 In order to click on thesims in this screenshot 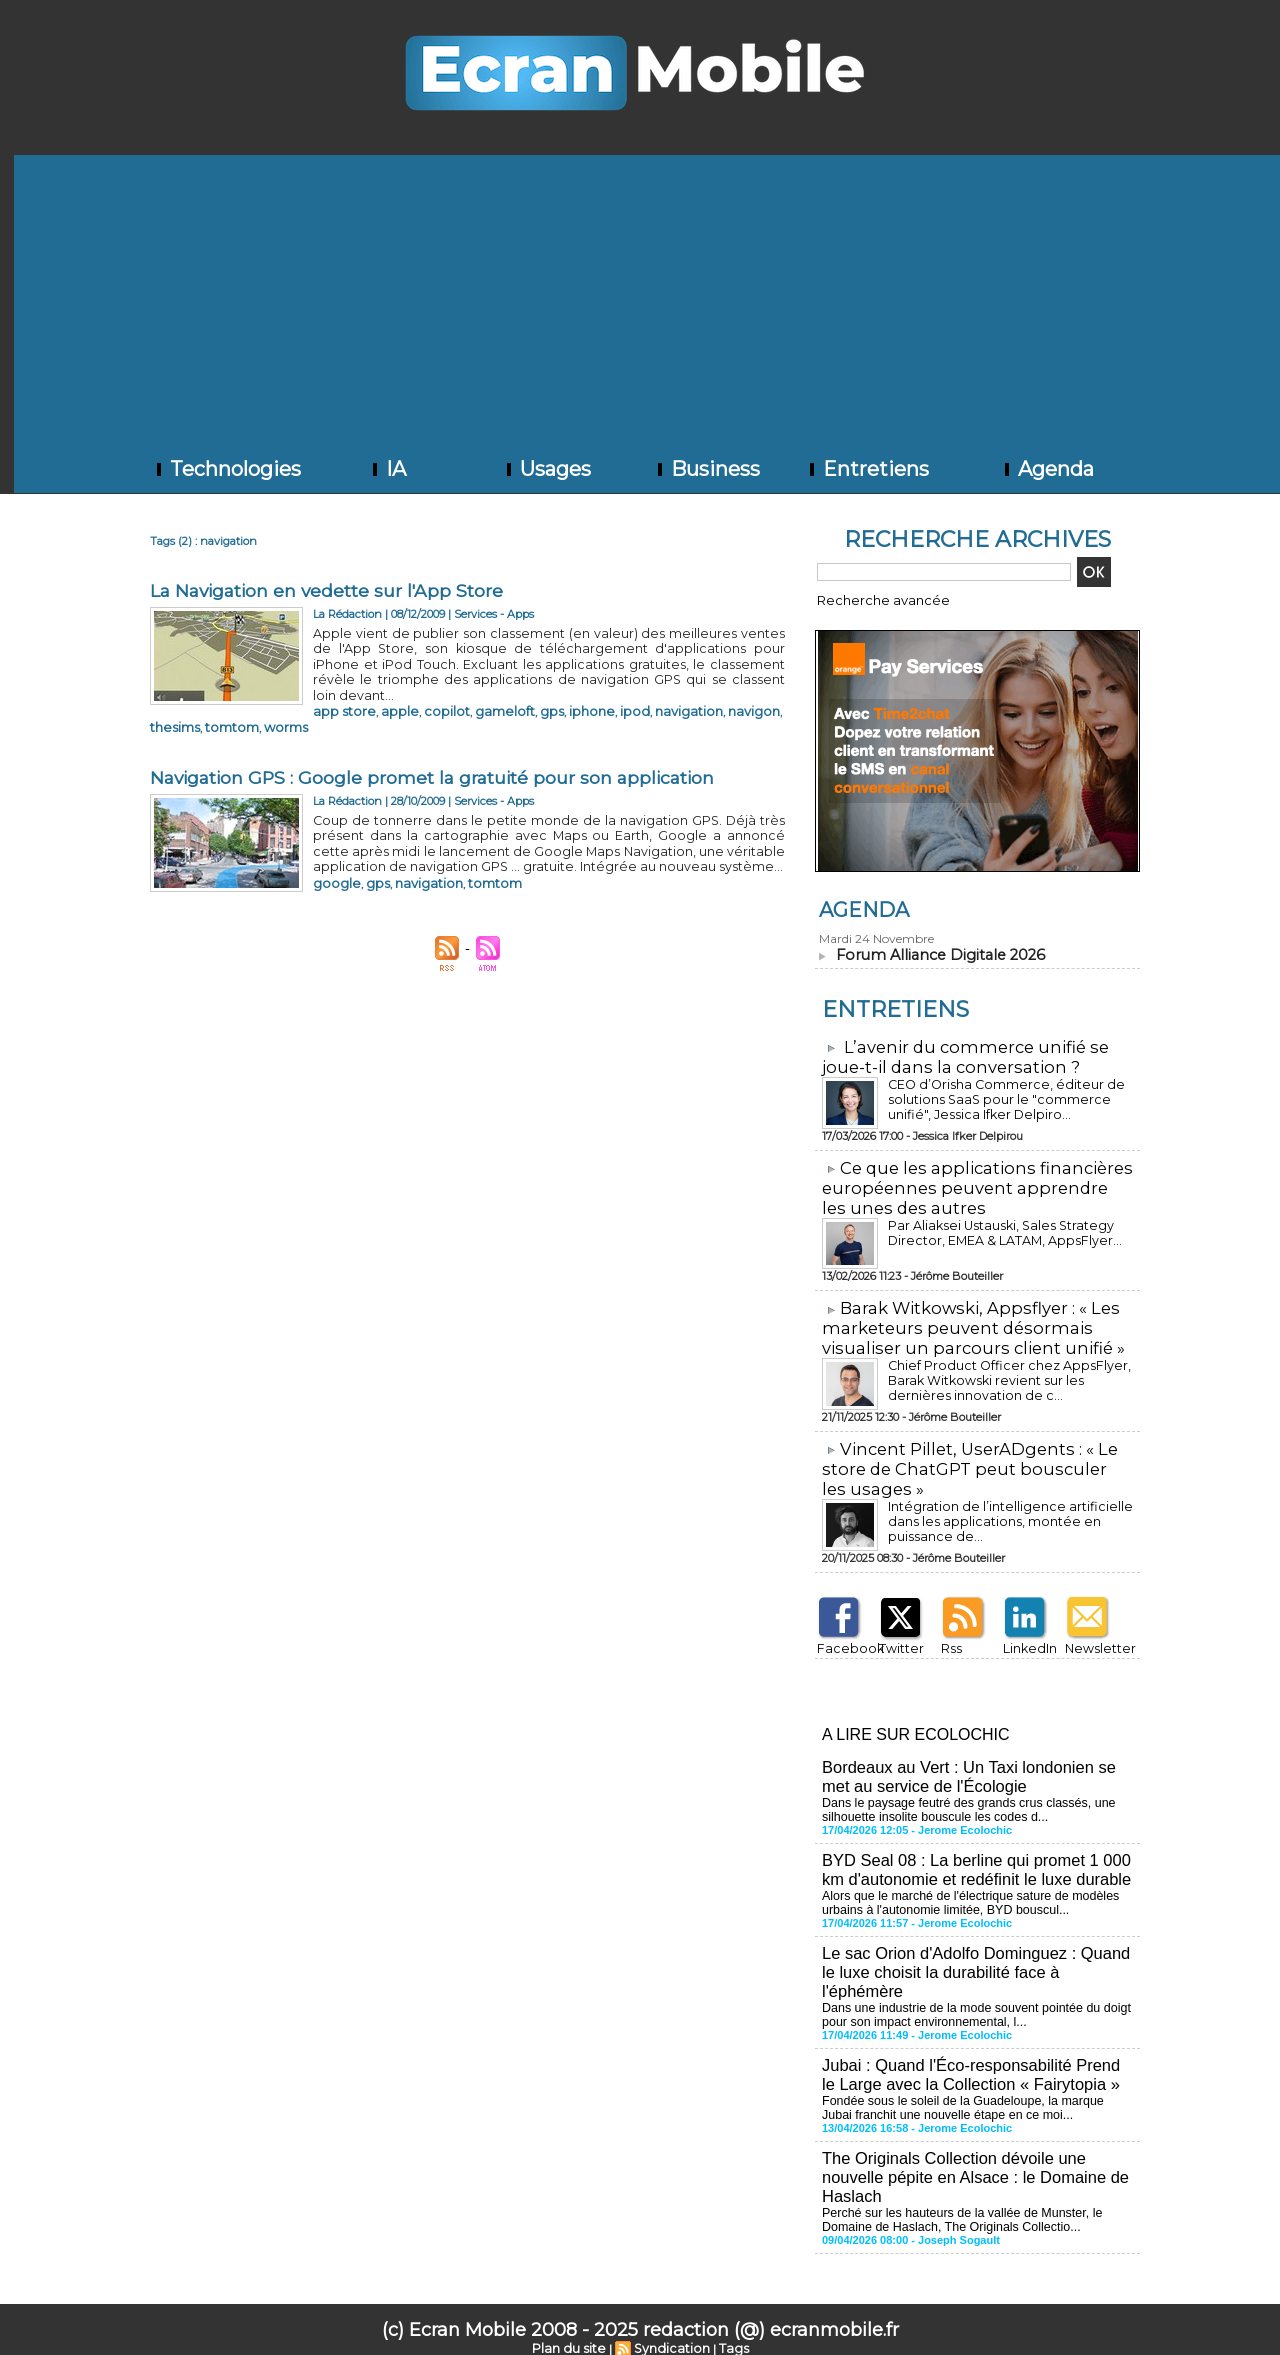, I will do `click(719, 691)`.